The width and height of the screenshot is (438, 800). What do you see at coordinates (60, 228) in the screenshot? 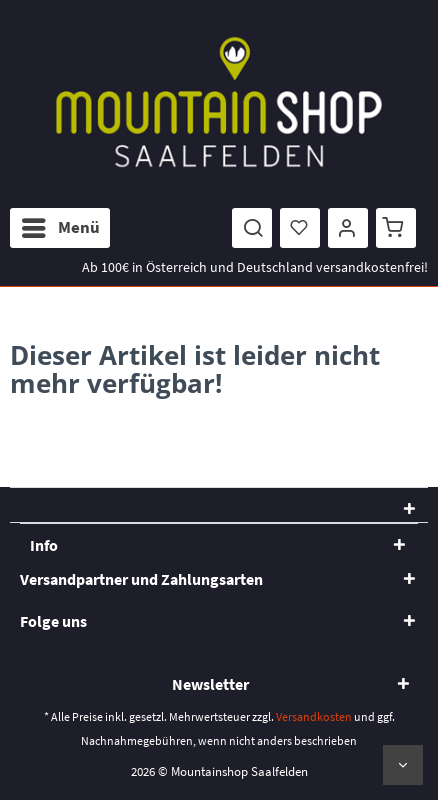
I see `[menuitem]` at bounding box center [60, 228].